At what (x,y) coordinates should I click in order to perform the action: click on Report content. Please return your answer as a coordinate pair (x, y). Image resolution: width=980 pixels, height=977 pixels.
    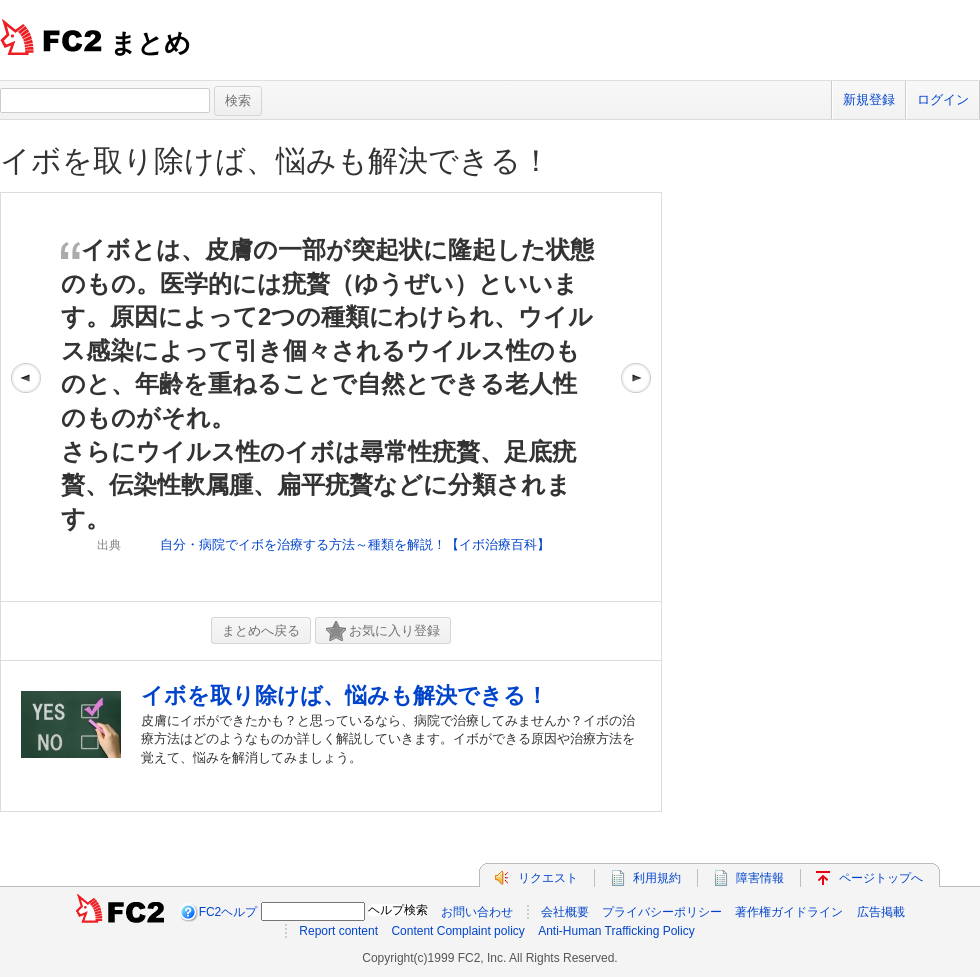
    Looking at the image, I should click on (338, 931).